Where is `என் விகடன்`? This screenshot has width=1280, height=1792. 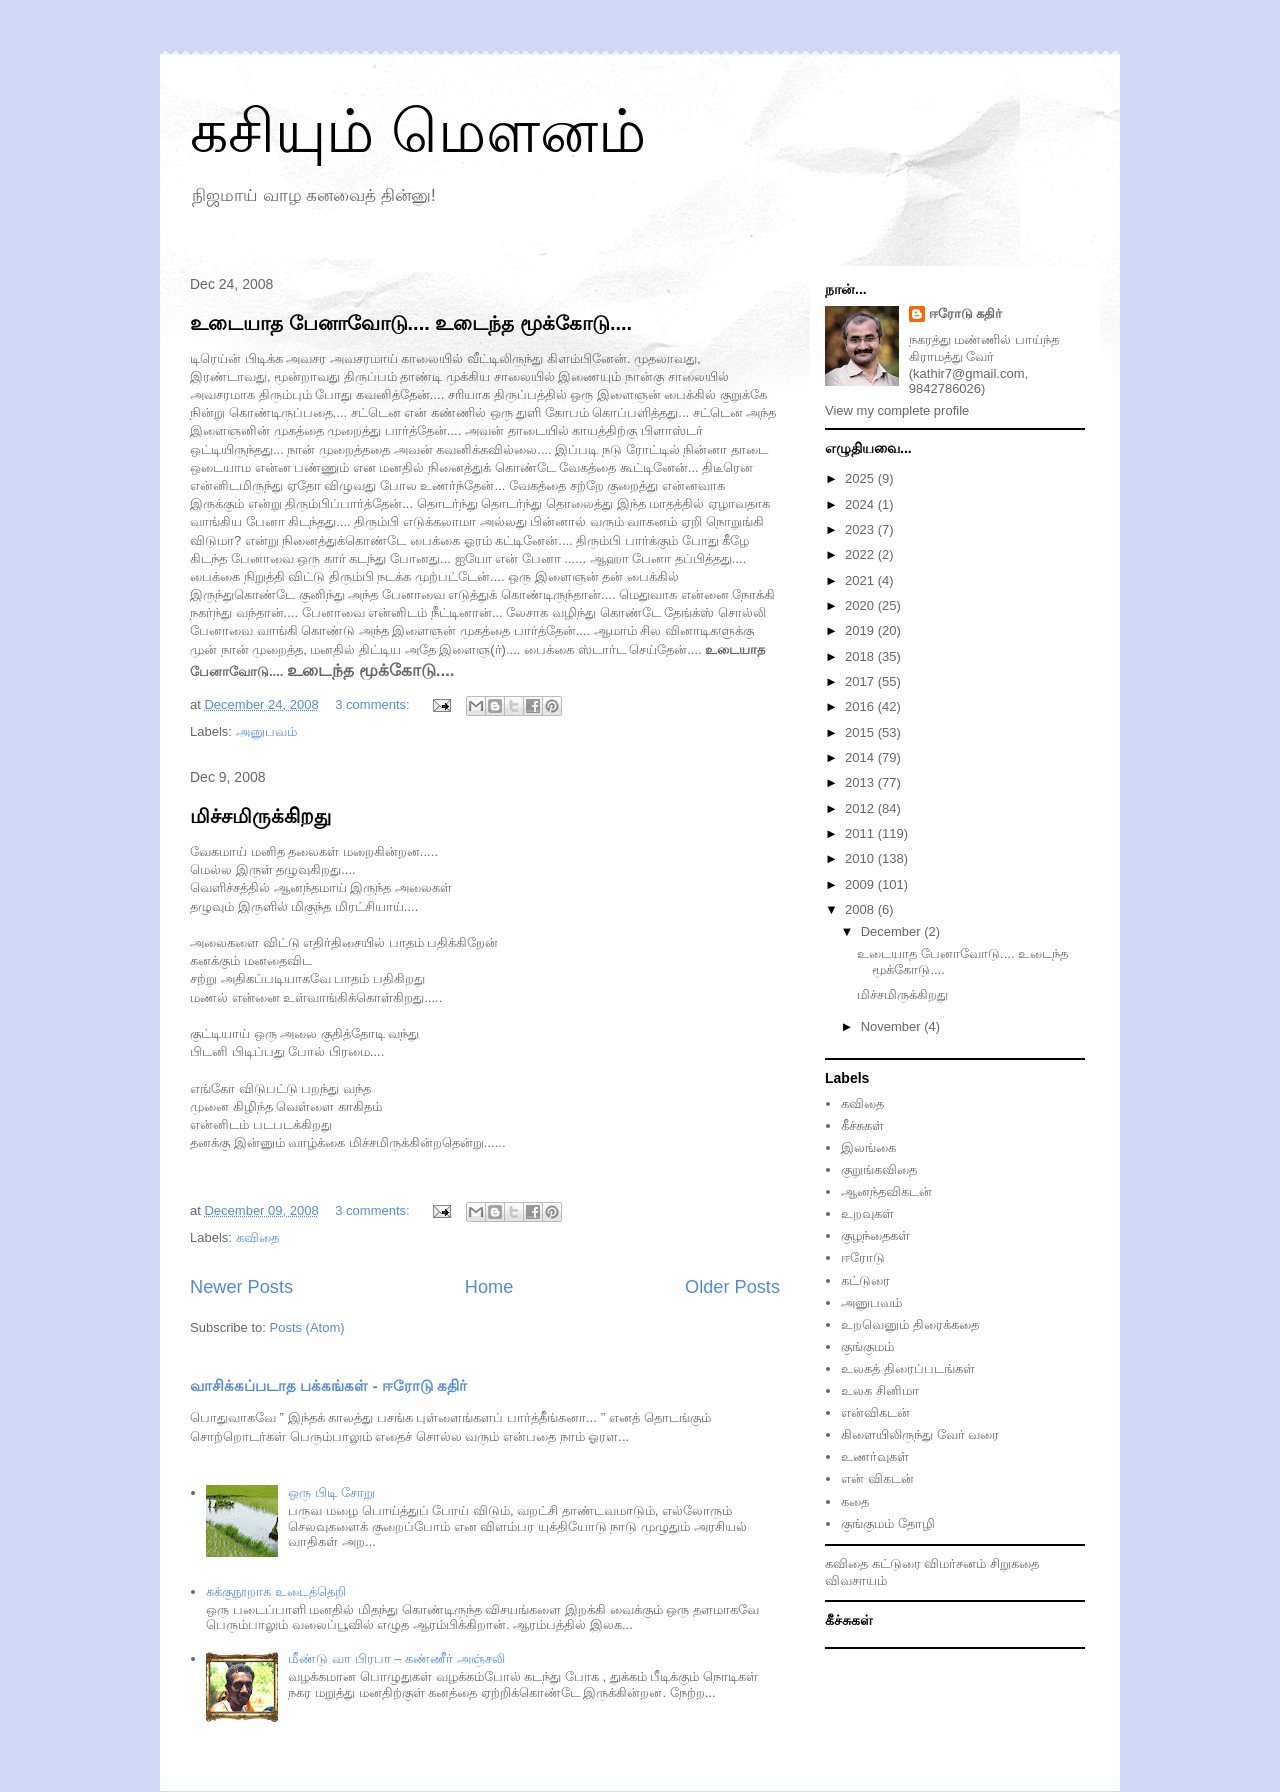 என் விகடன் is located at coordinates (877, 1478).